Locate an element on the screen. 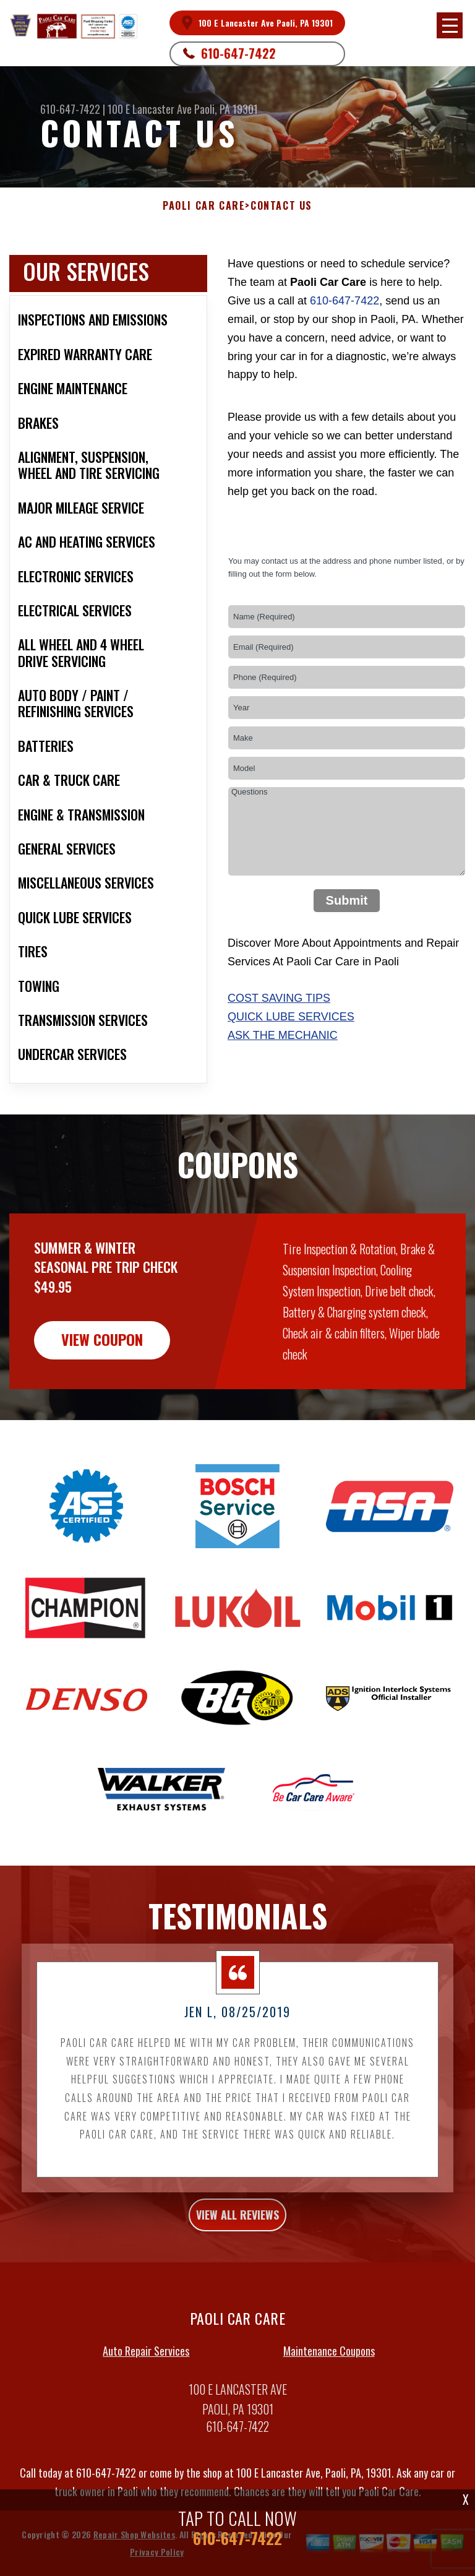 The width and height of the screenshot is (475, 2576). Maintenance Coupons is located at coordinates (329, 2408).